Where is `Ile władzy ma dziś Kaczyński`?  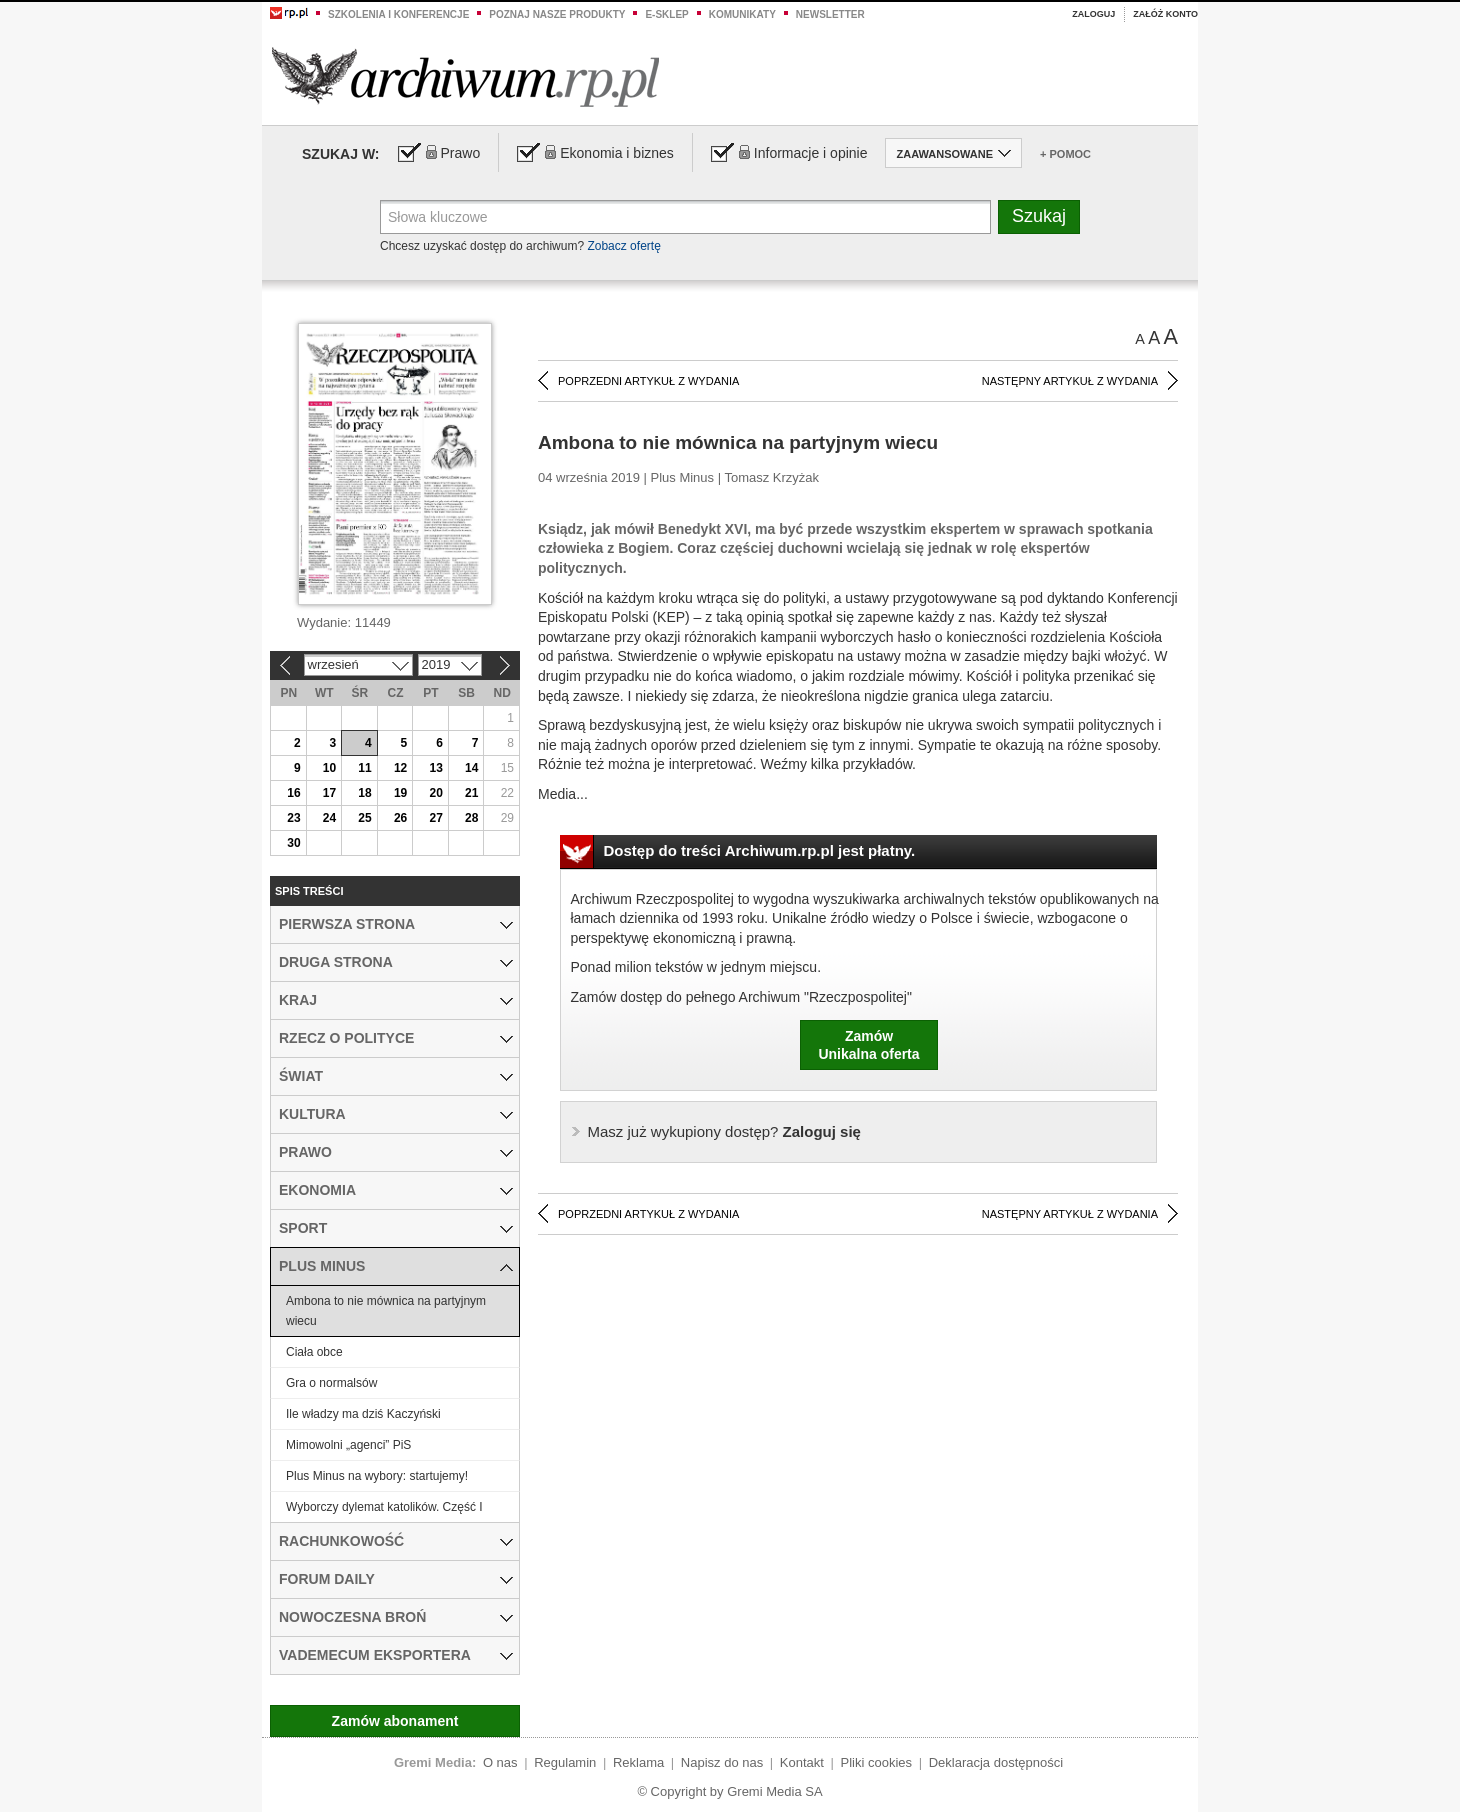
Ile władzy ma dziś Kaczyński is located at coordinates (363, 1414).